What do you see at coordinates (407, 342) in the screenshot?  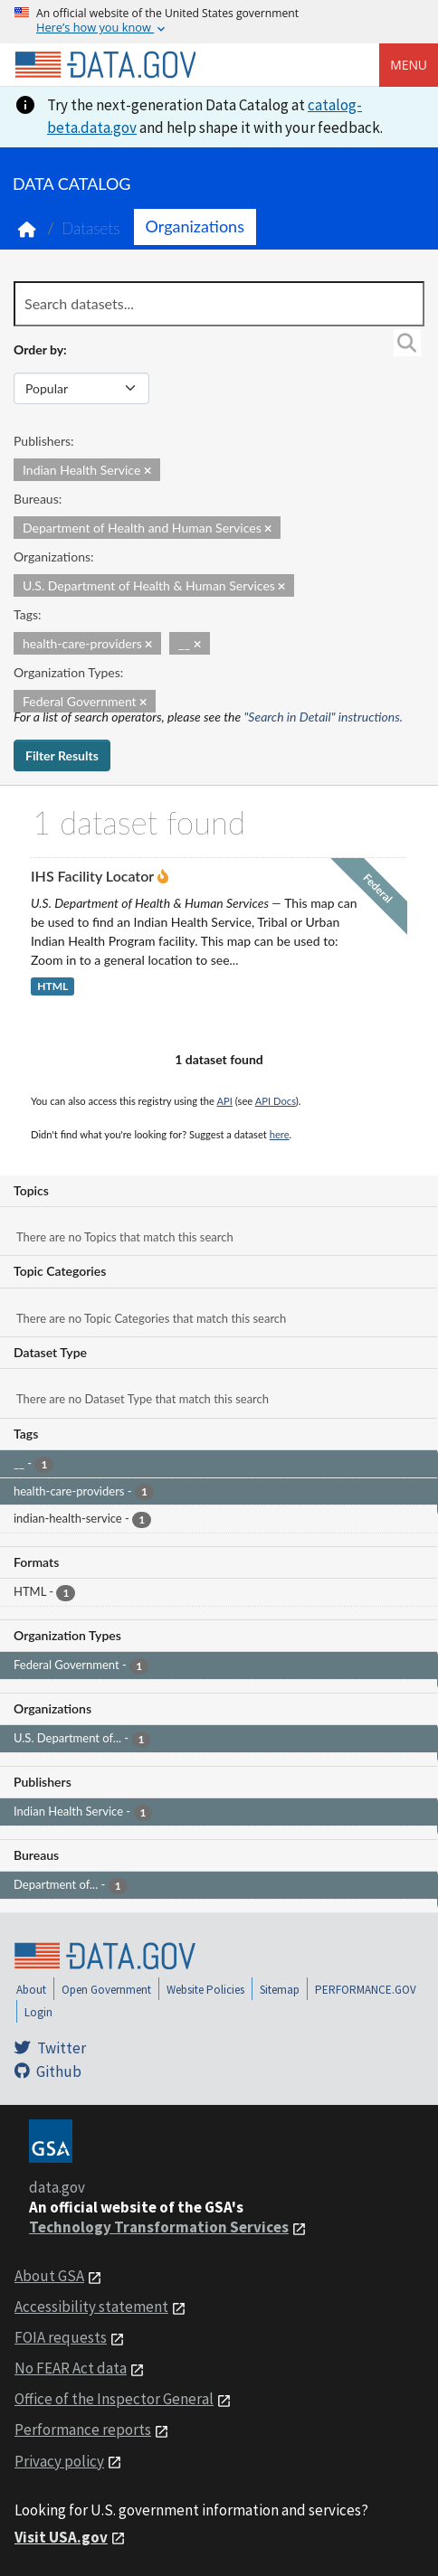 I see `[Search]` at bounding box center [407, 342].